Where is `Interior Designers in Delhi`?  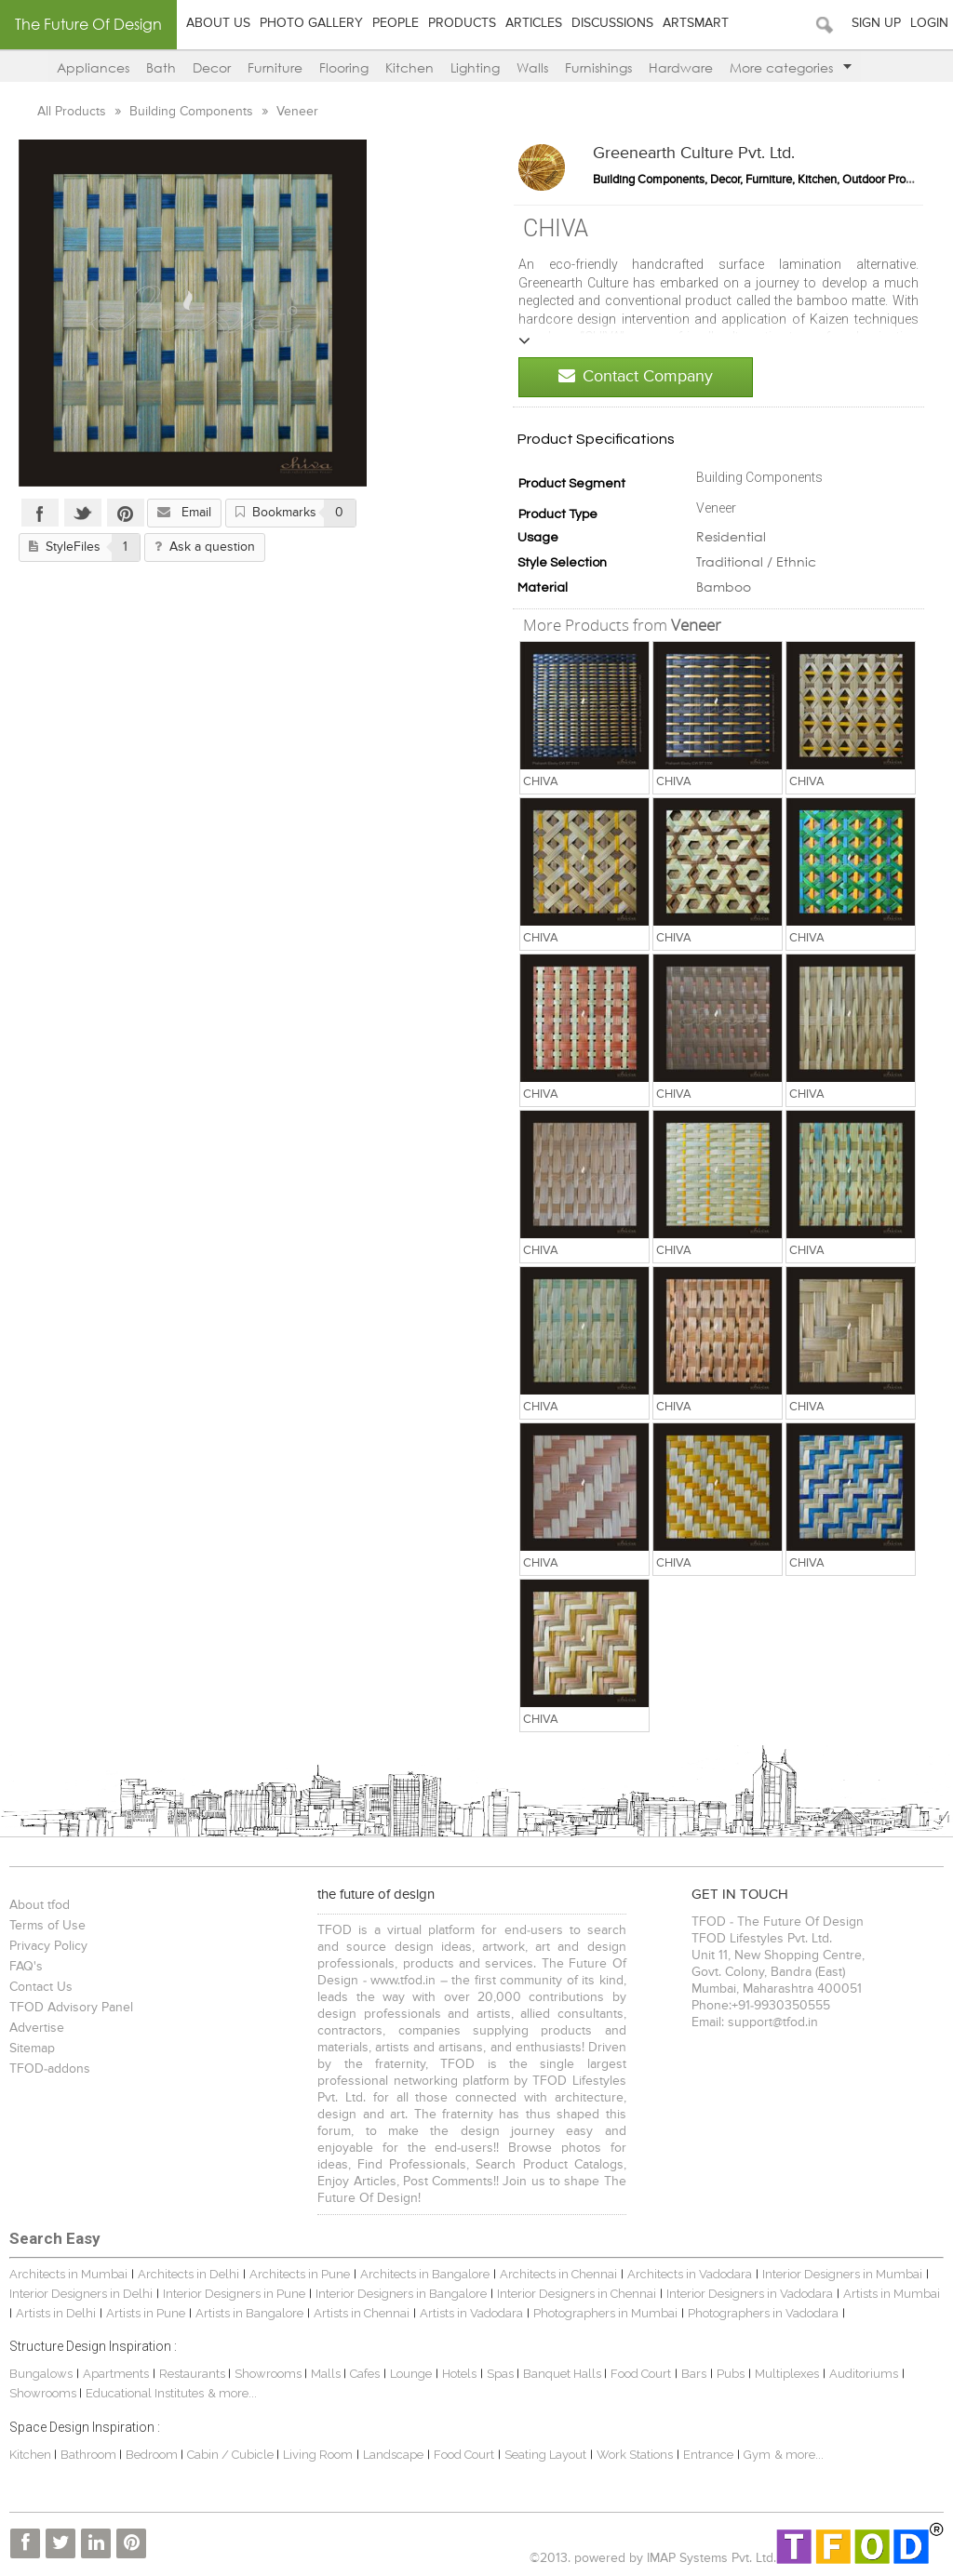 Interior Designers in Delhi is located at coordinates (81, 2294).